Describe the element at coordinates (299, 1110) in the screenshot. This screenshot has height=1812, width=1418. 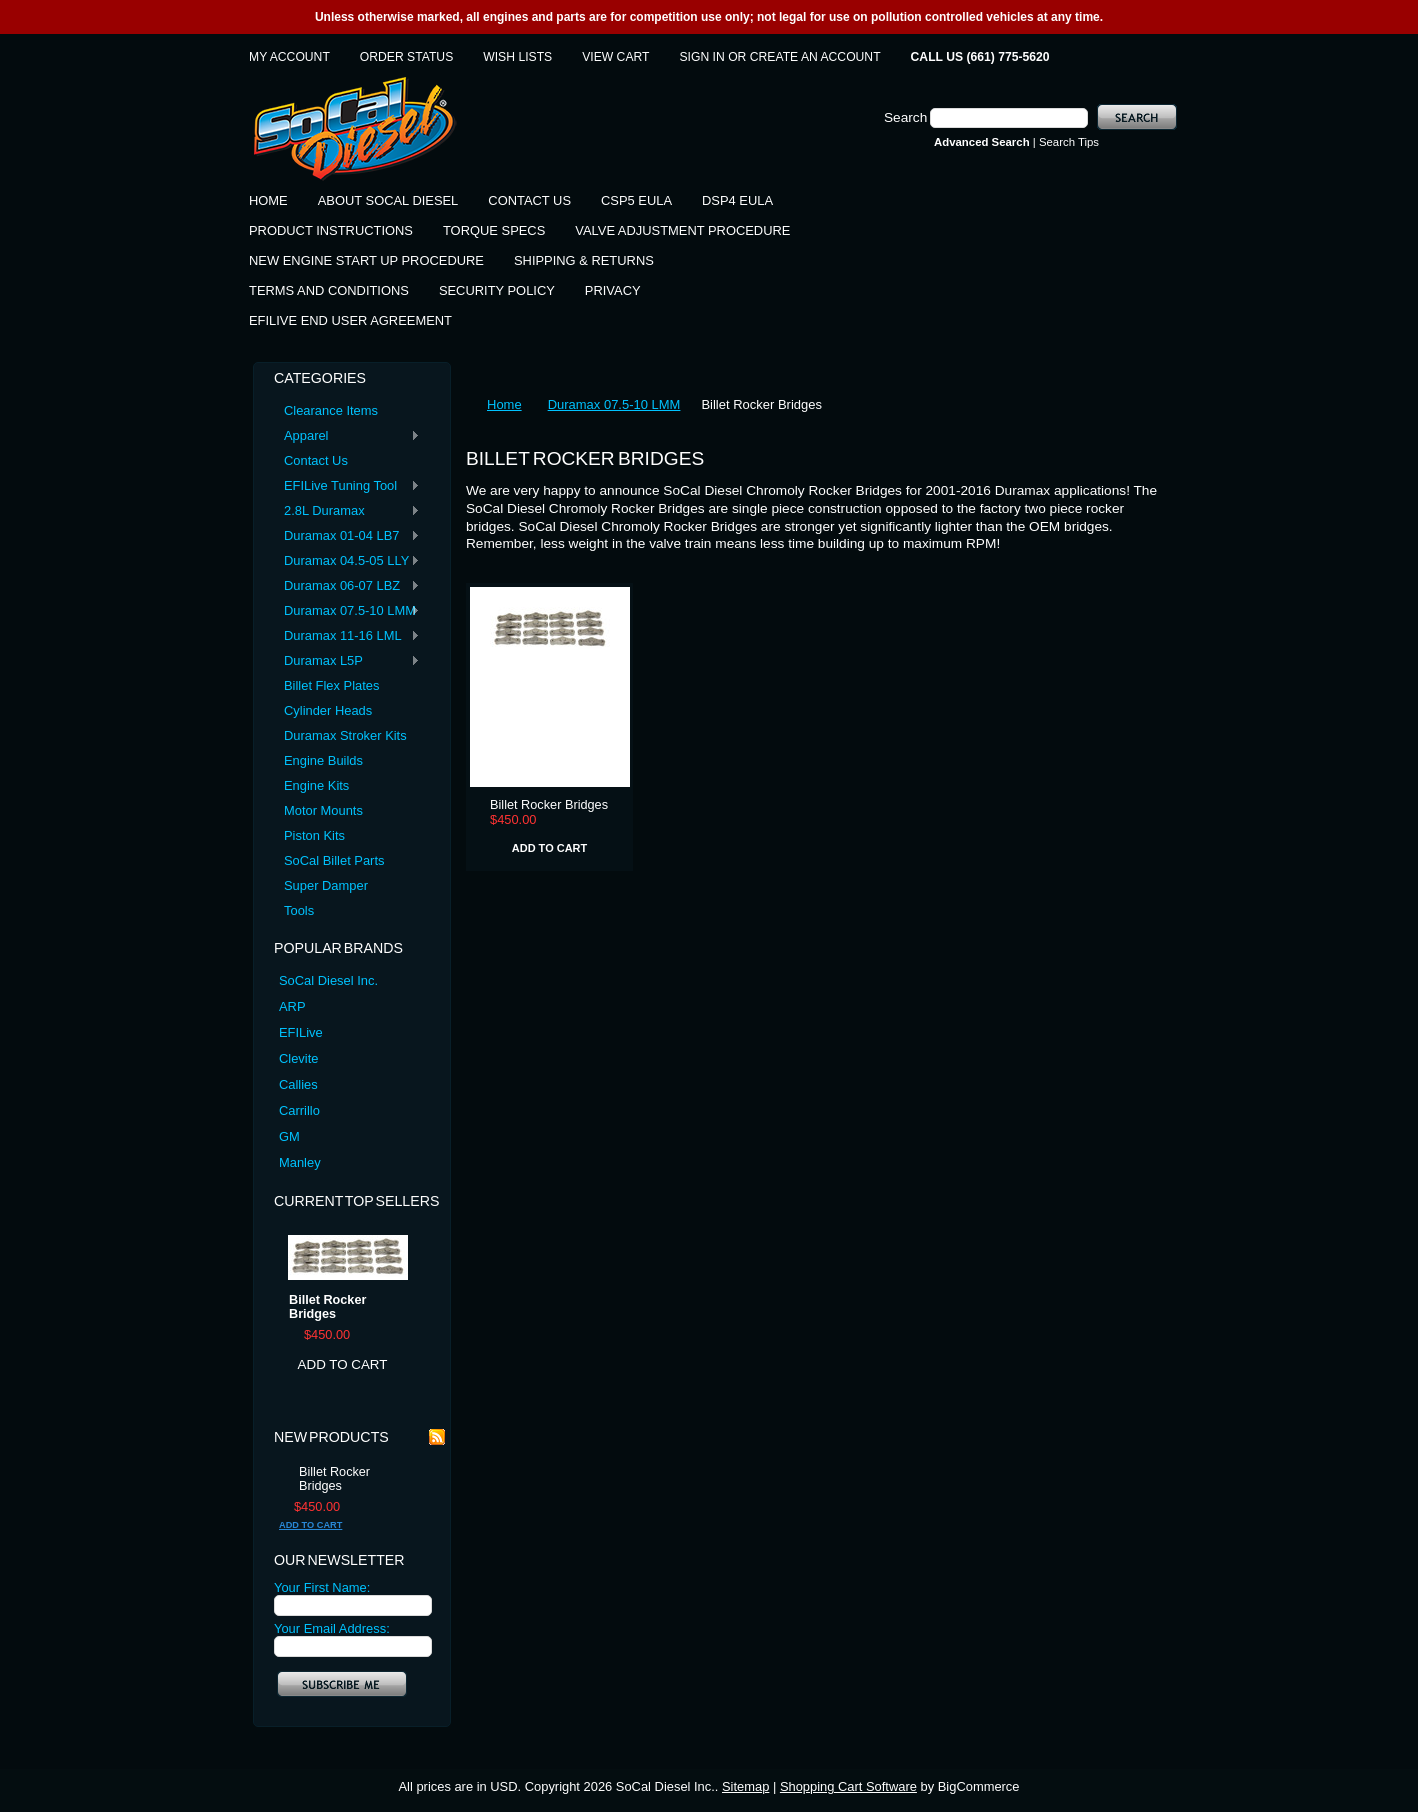
I see `Carrillo` at that location.